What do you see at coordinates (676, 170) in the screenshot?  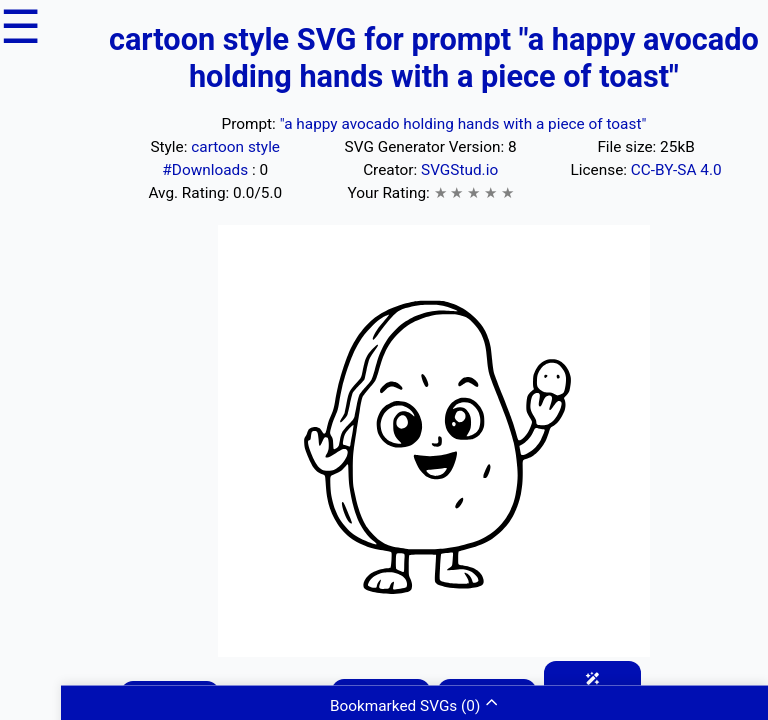 I see `CC-BY-SA 4.0` at bounding box center [676, 170].